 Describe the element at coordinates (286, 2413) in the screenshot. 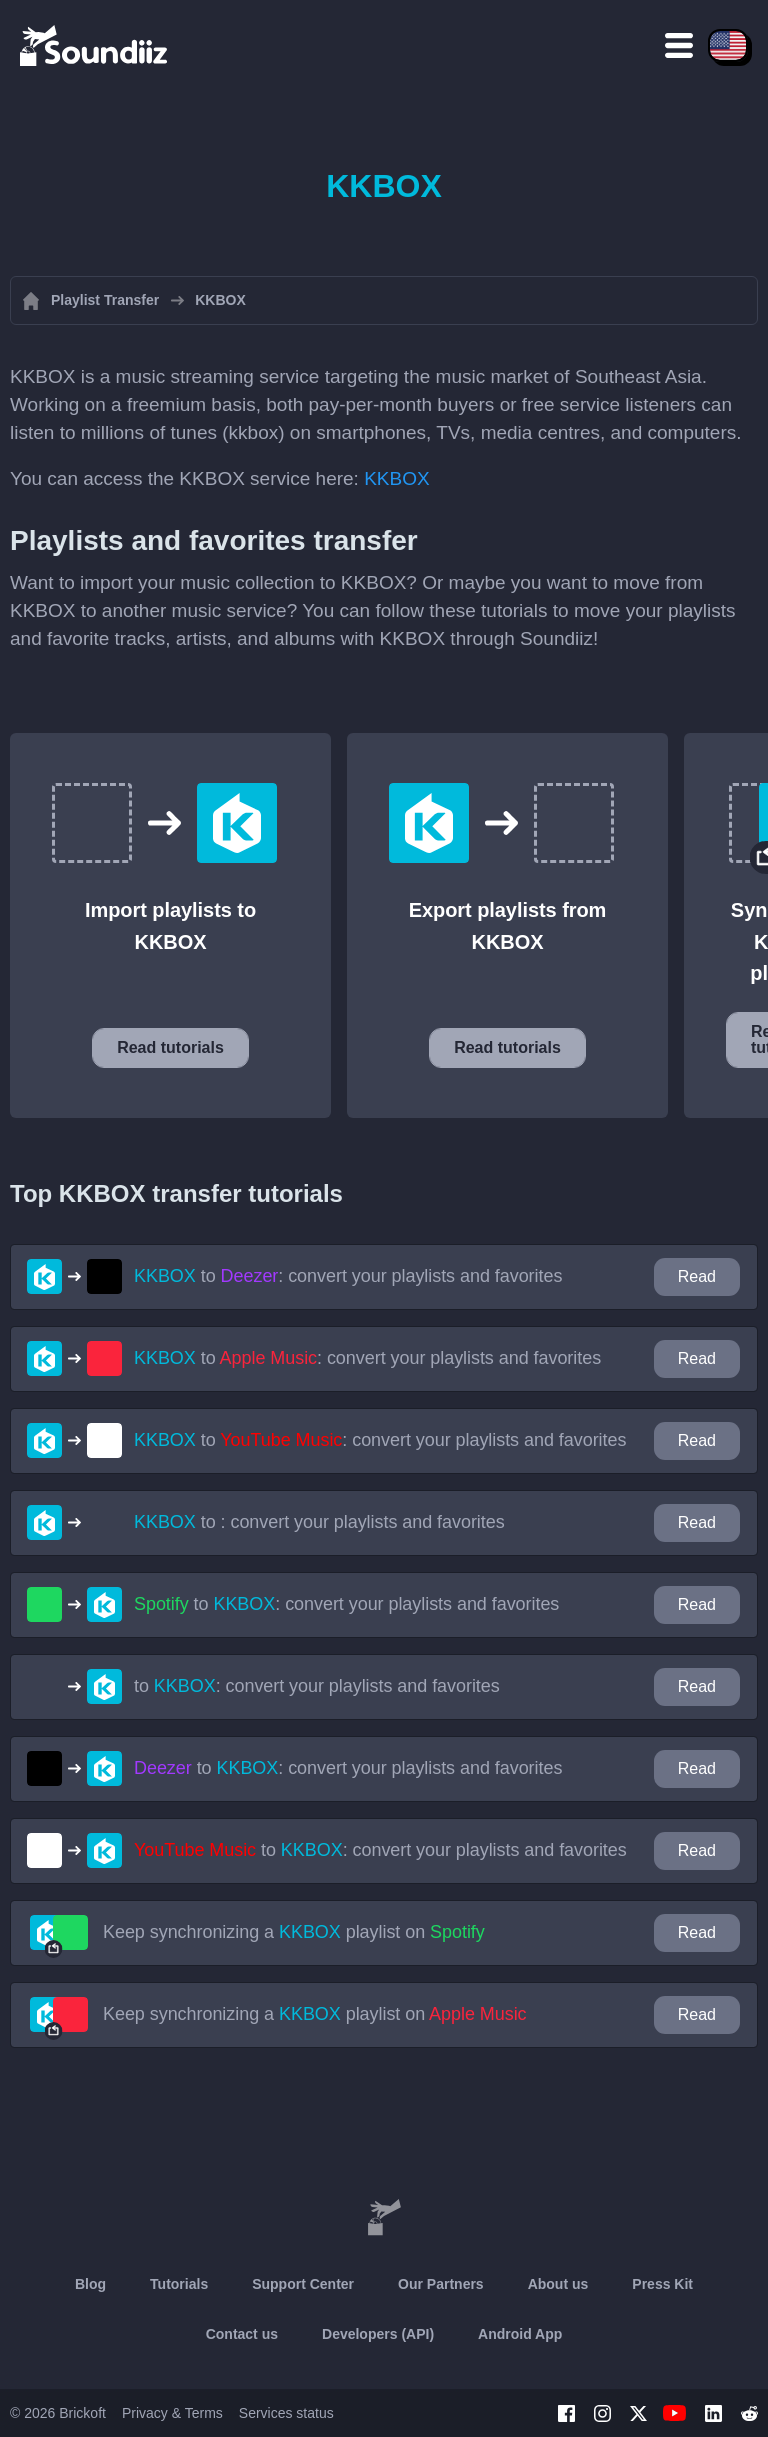

I see `Services status` at that location.